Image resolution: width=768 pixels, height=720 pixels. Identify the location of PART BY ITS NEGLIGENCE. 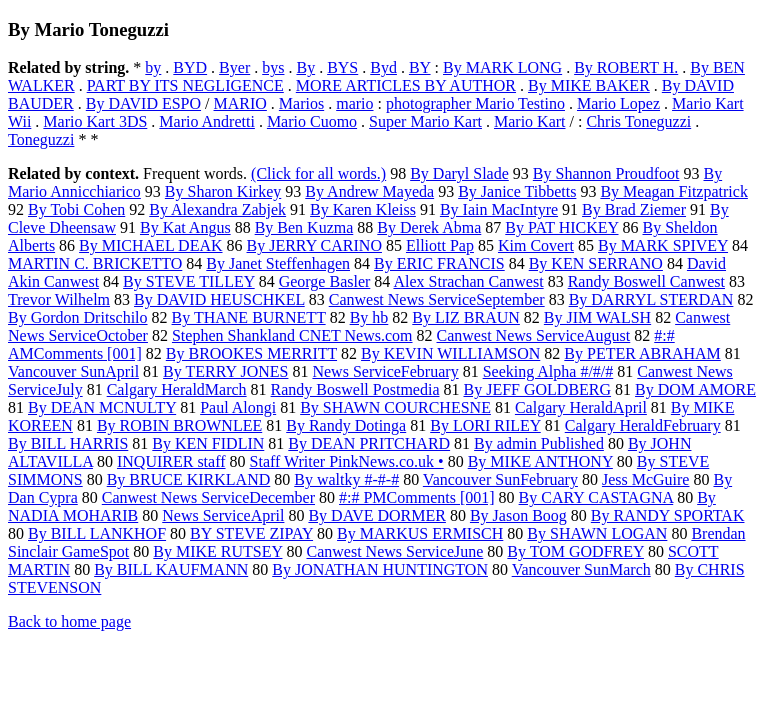
(185, 85).